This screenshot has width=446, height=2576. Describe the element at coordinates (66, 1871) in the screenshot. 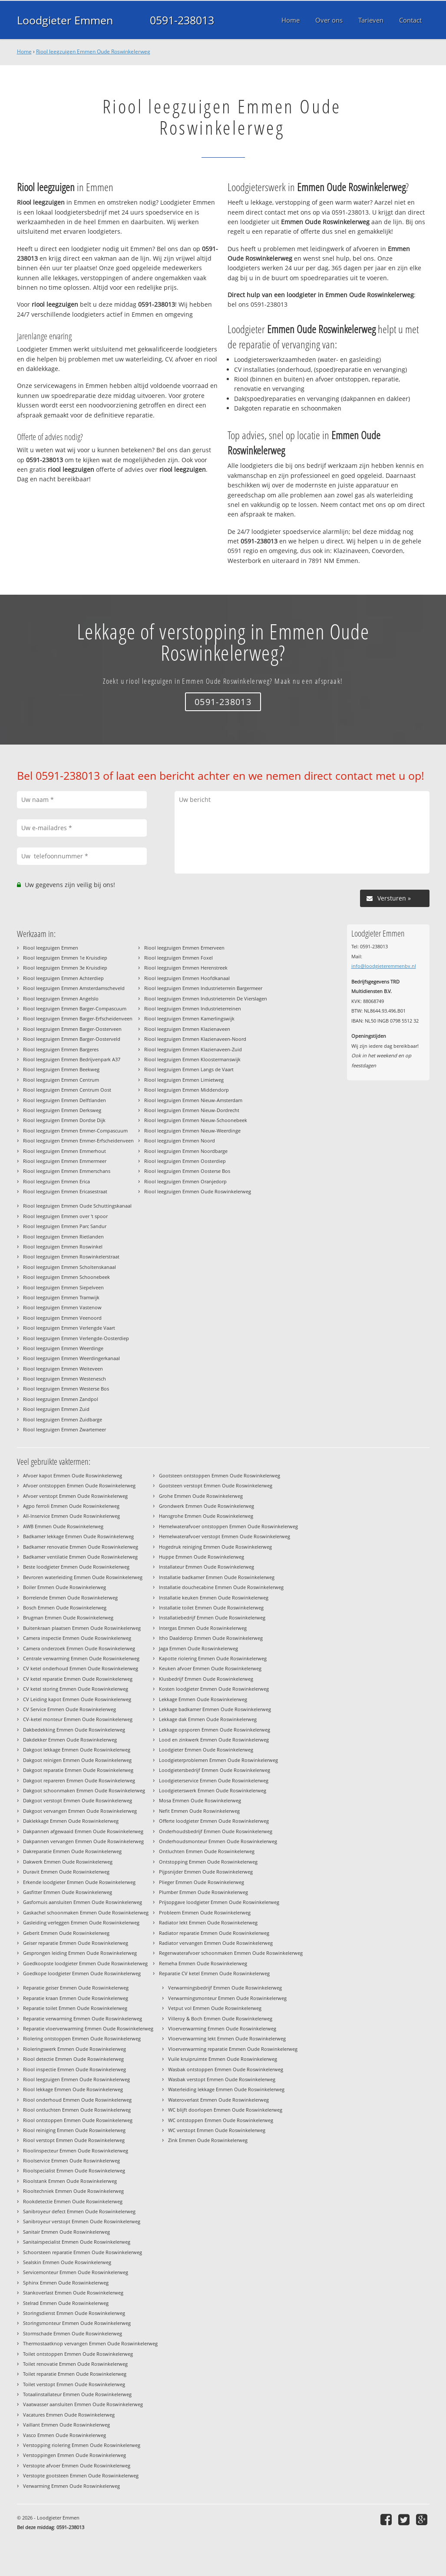

I see `Duravit Emmen Oude Roswinkelerweg` at that location.